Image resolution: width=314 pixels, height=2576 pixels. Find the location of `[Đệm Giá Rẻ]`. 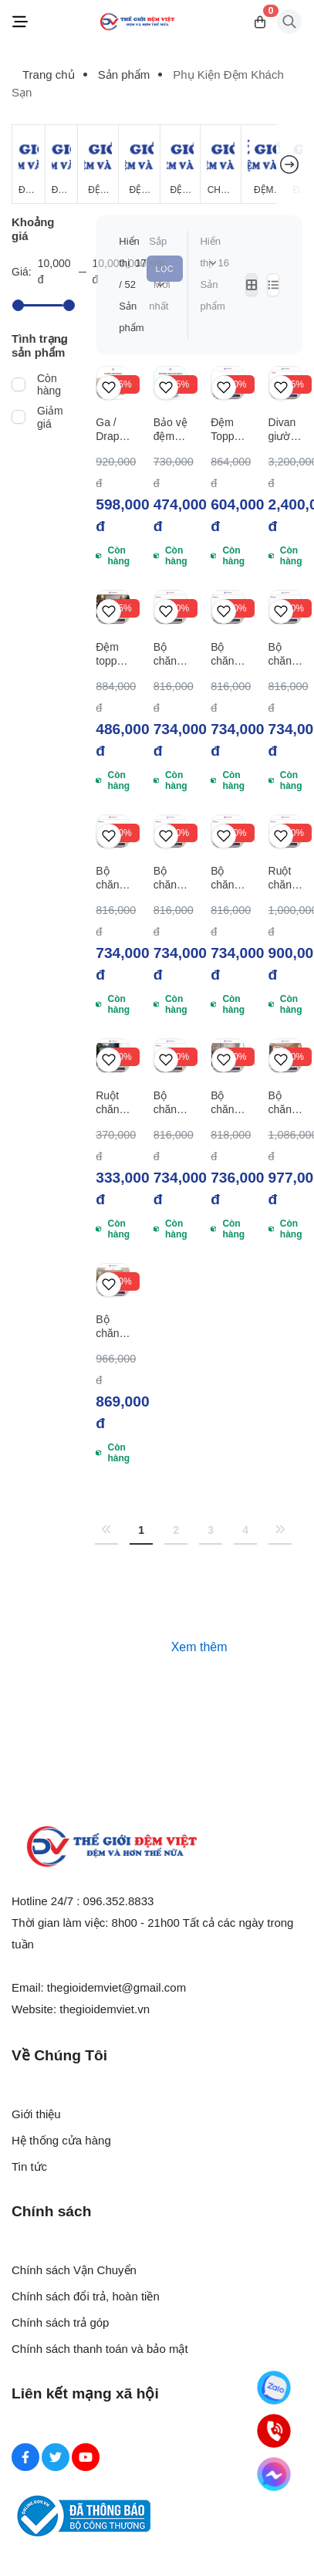

[Đệm Giá Rẻ] is located at coordinates (29, 164).